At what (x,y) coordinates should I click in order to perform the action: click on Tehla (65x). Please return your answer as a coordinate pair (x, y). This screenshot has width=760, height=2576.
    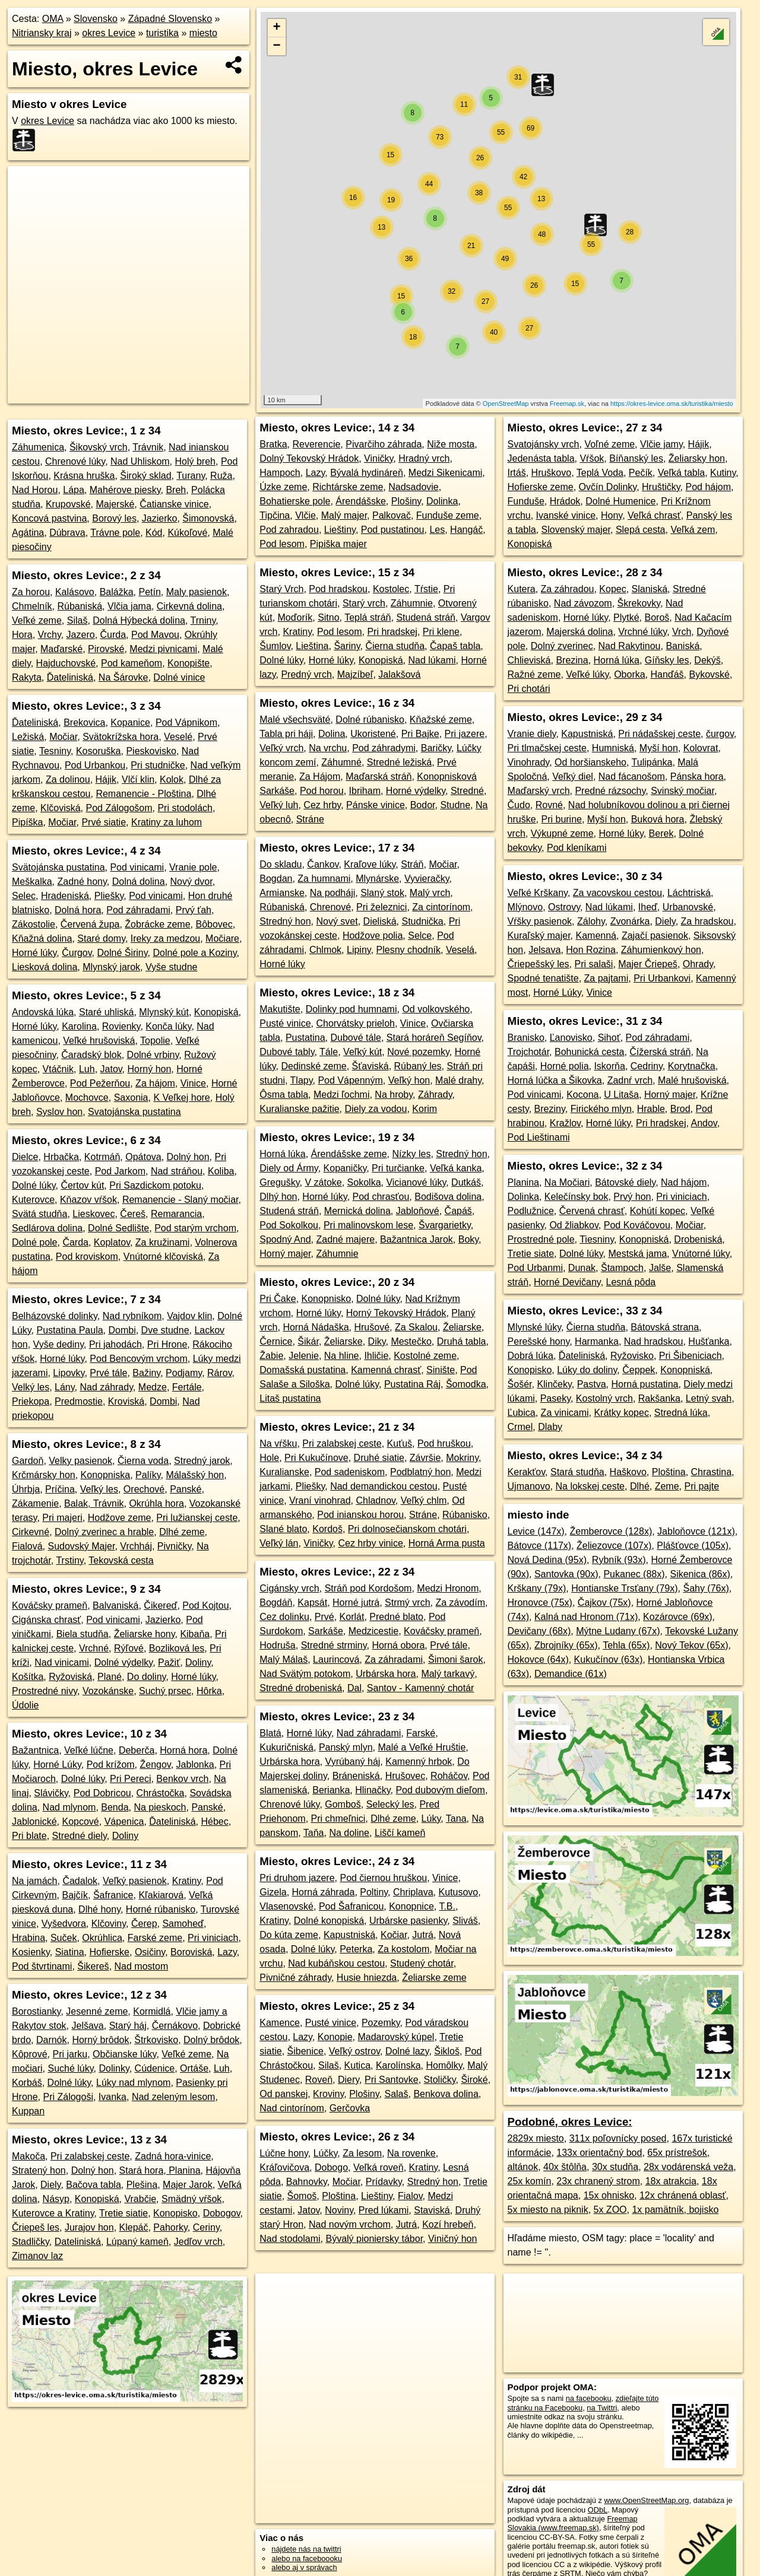
    Looking at the image, I should click on (626, 1645).